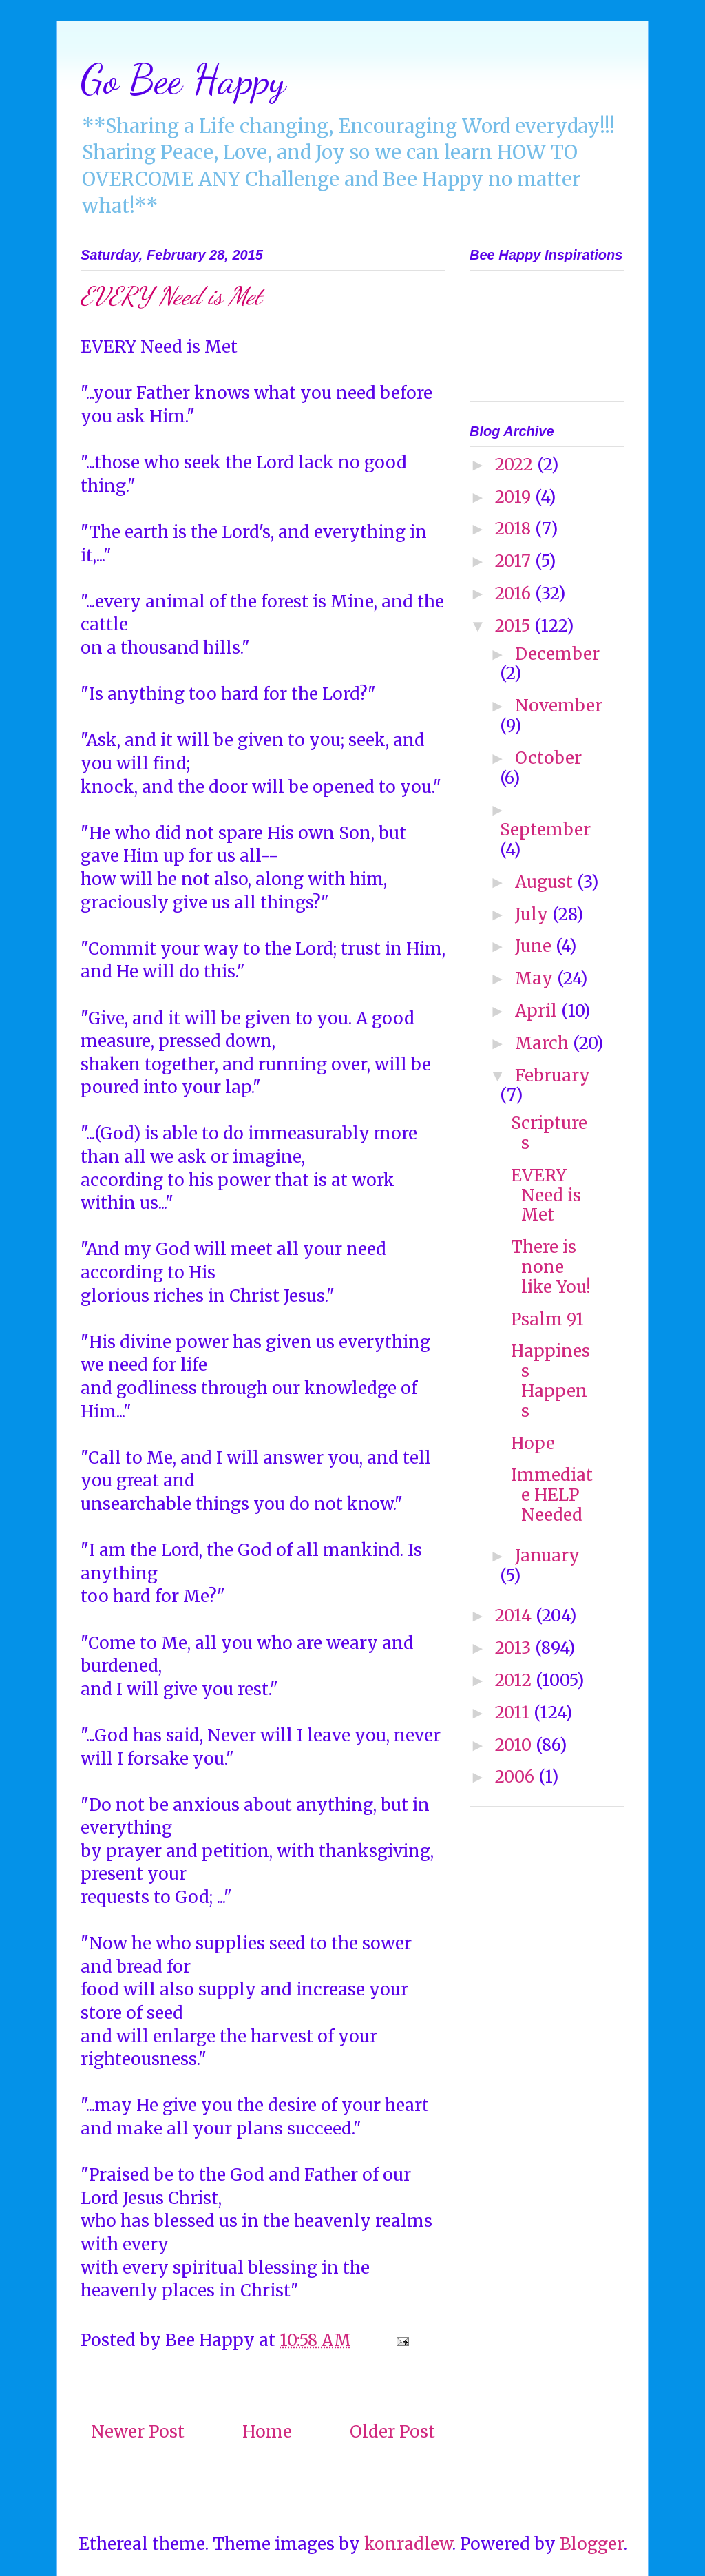 This screenshot has height=2576, width=705. Describe the element at coordinates (557, 654) in the screenshot. I see `December` at that location.